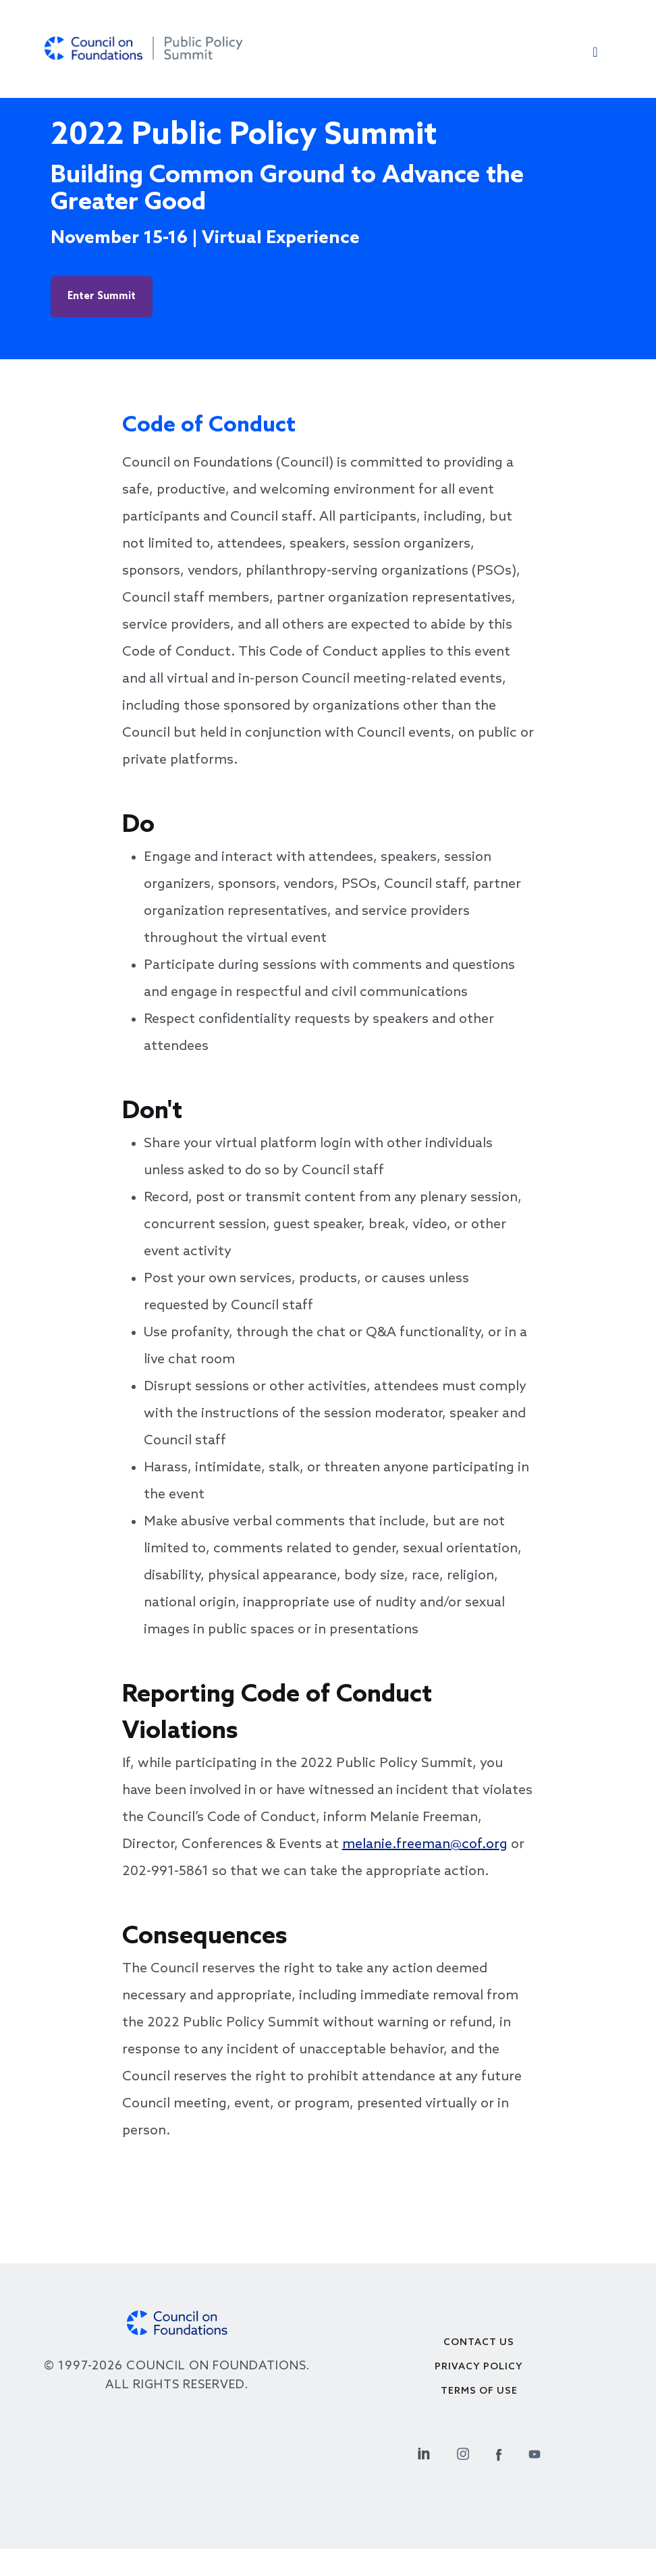  What do you see at coordinates (595, 55) in the screenshot?
I see `[Toggle navigation]` at bounding box center [595, 55].